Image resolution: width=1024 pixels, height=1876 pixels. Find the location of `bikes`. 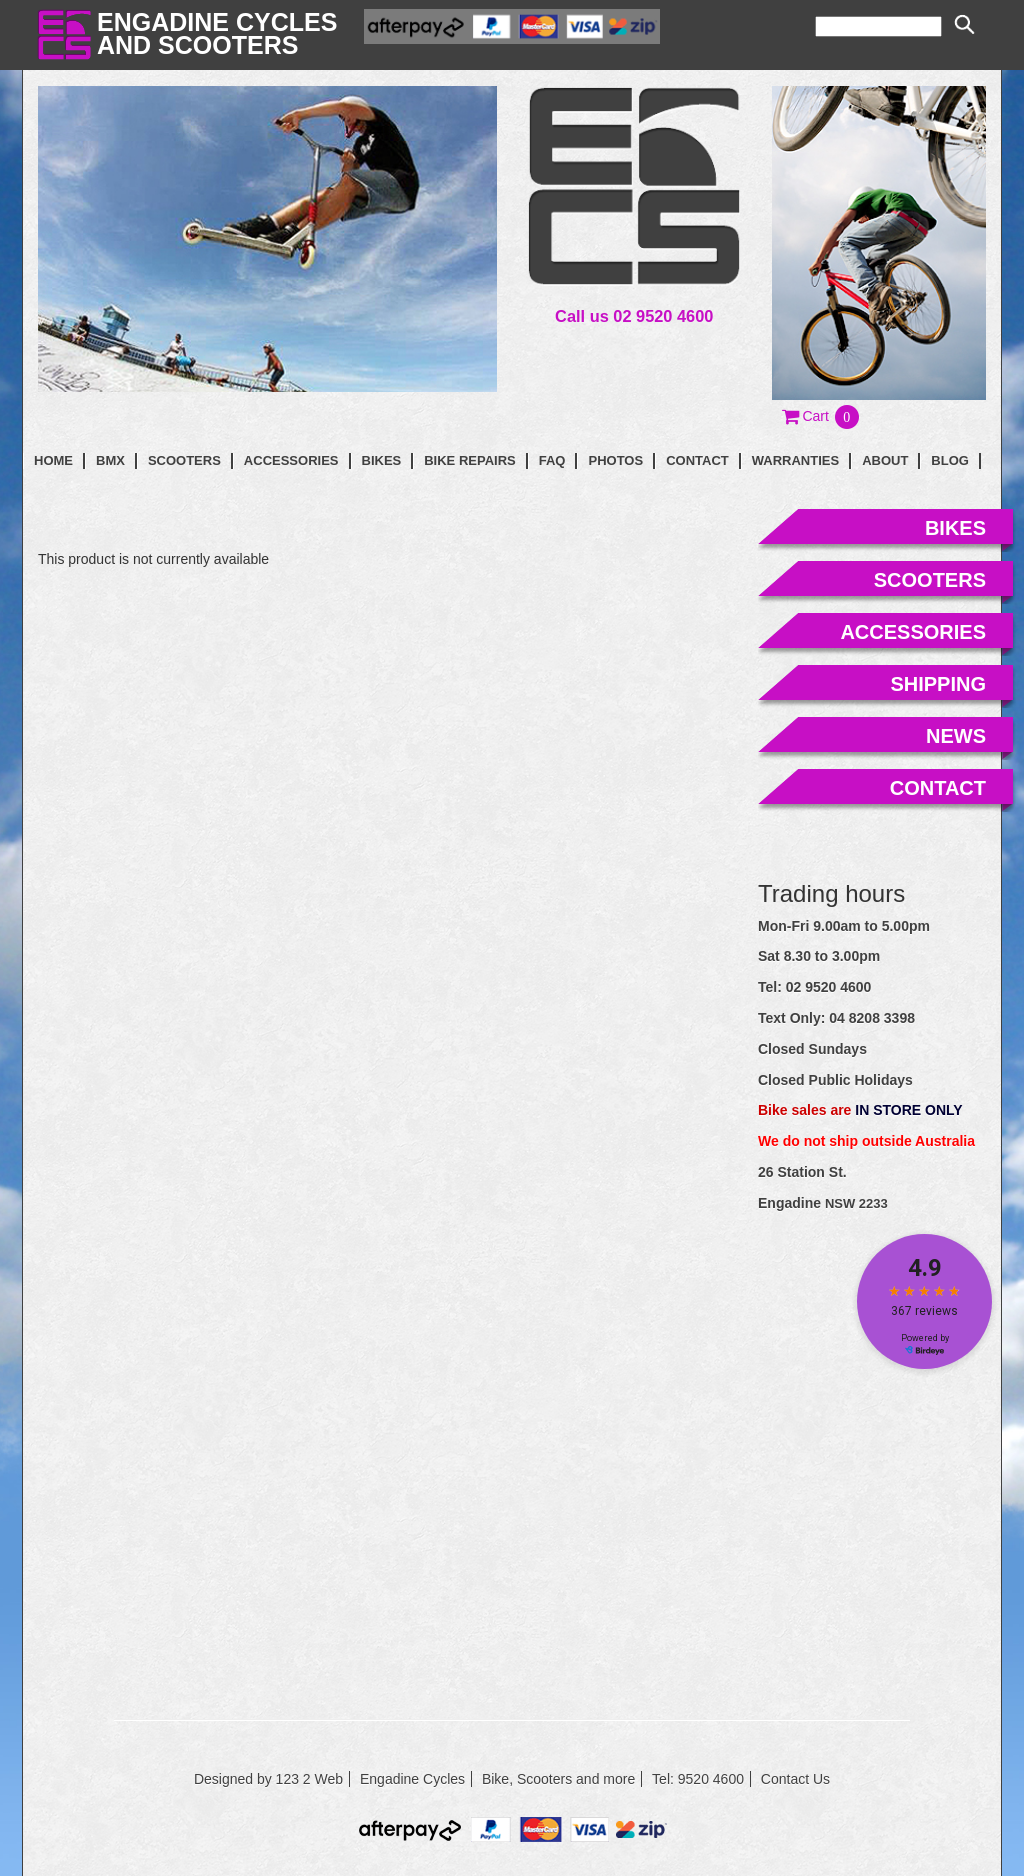

bikes is located at coordinates (955, 528).